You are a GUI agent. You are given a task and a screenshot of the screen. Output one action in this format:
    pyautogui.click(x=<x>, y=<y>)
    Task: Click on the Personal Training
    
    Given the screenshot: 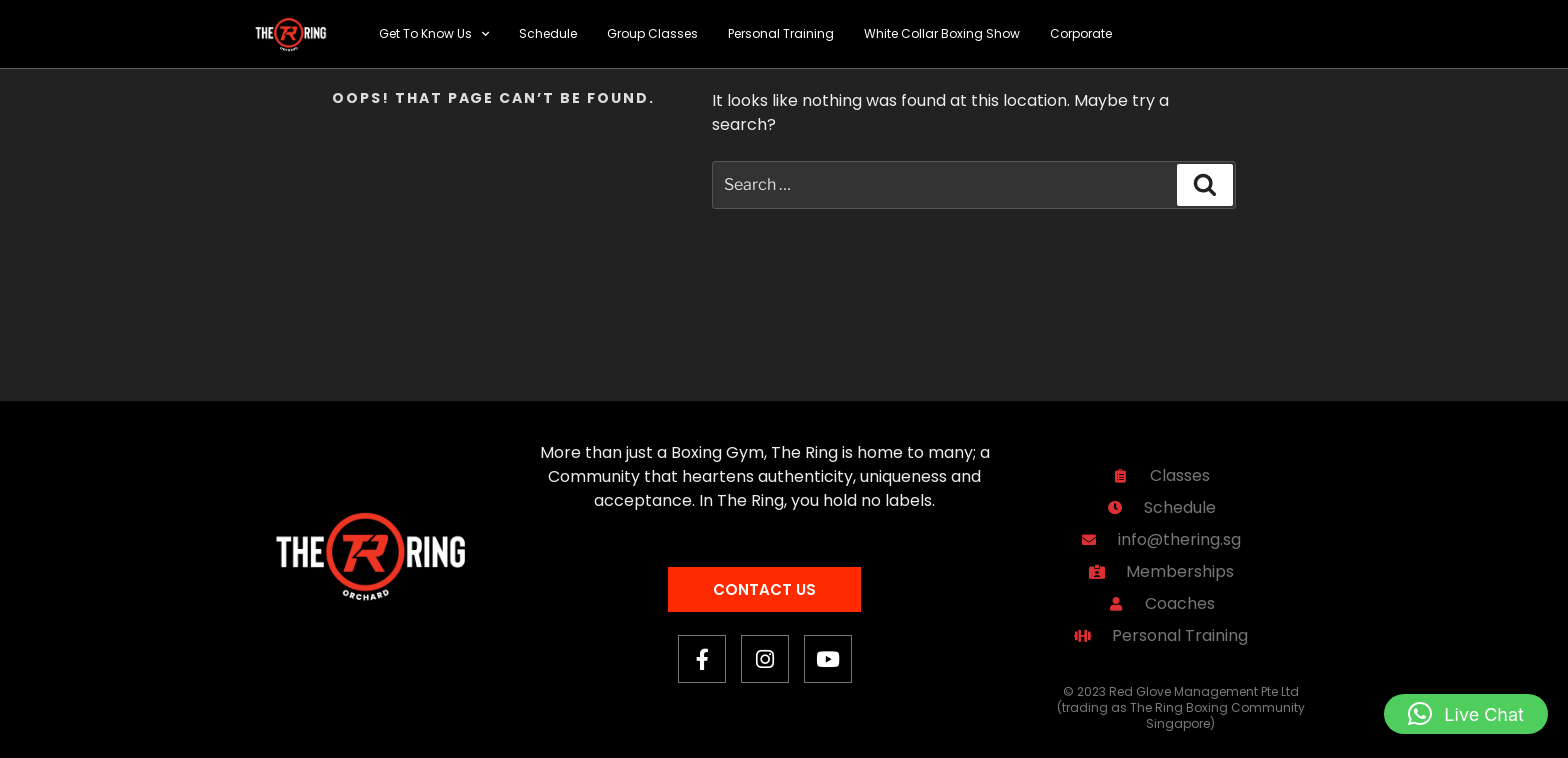 What is the action you would take?
    pyautogui.click(x=781, y=33)
    